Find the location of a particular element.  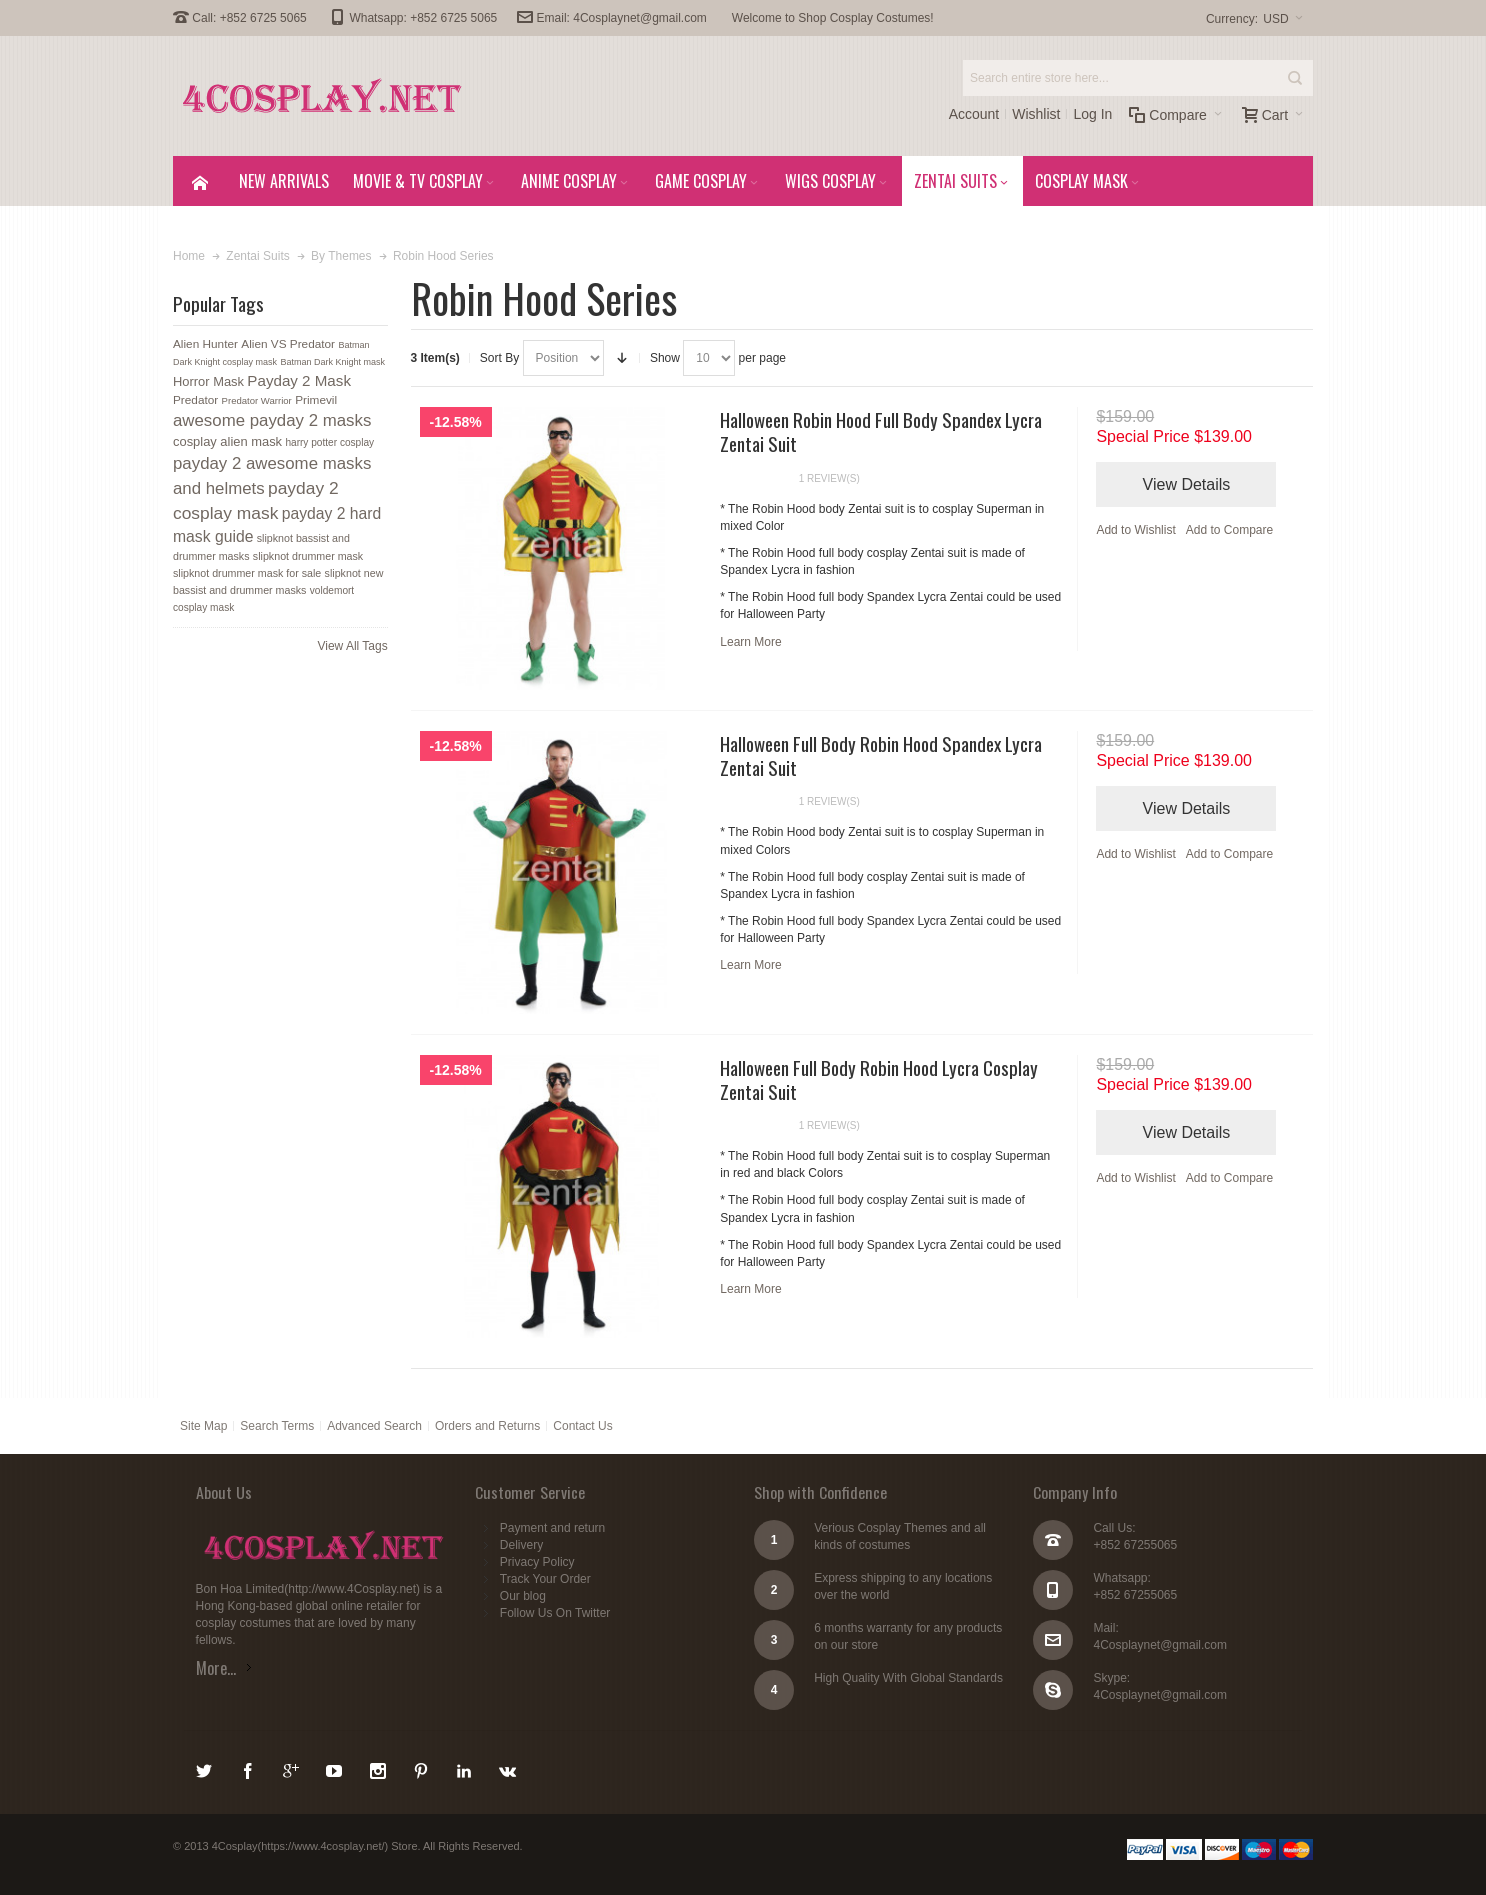

slipknot drummer mask is located at coordinates (308, 556).